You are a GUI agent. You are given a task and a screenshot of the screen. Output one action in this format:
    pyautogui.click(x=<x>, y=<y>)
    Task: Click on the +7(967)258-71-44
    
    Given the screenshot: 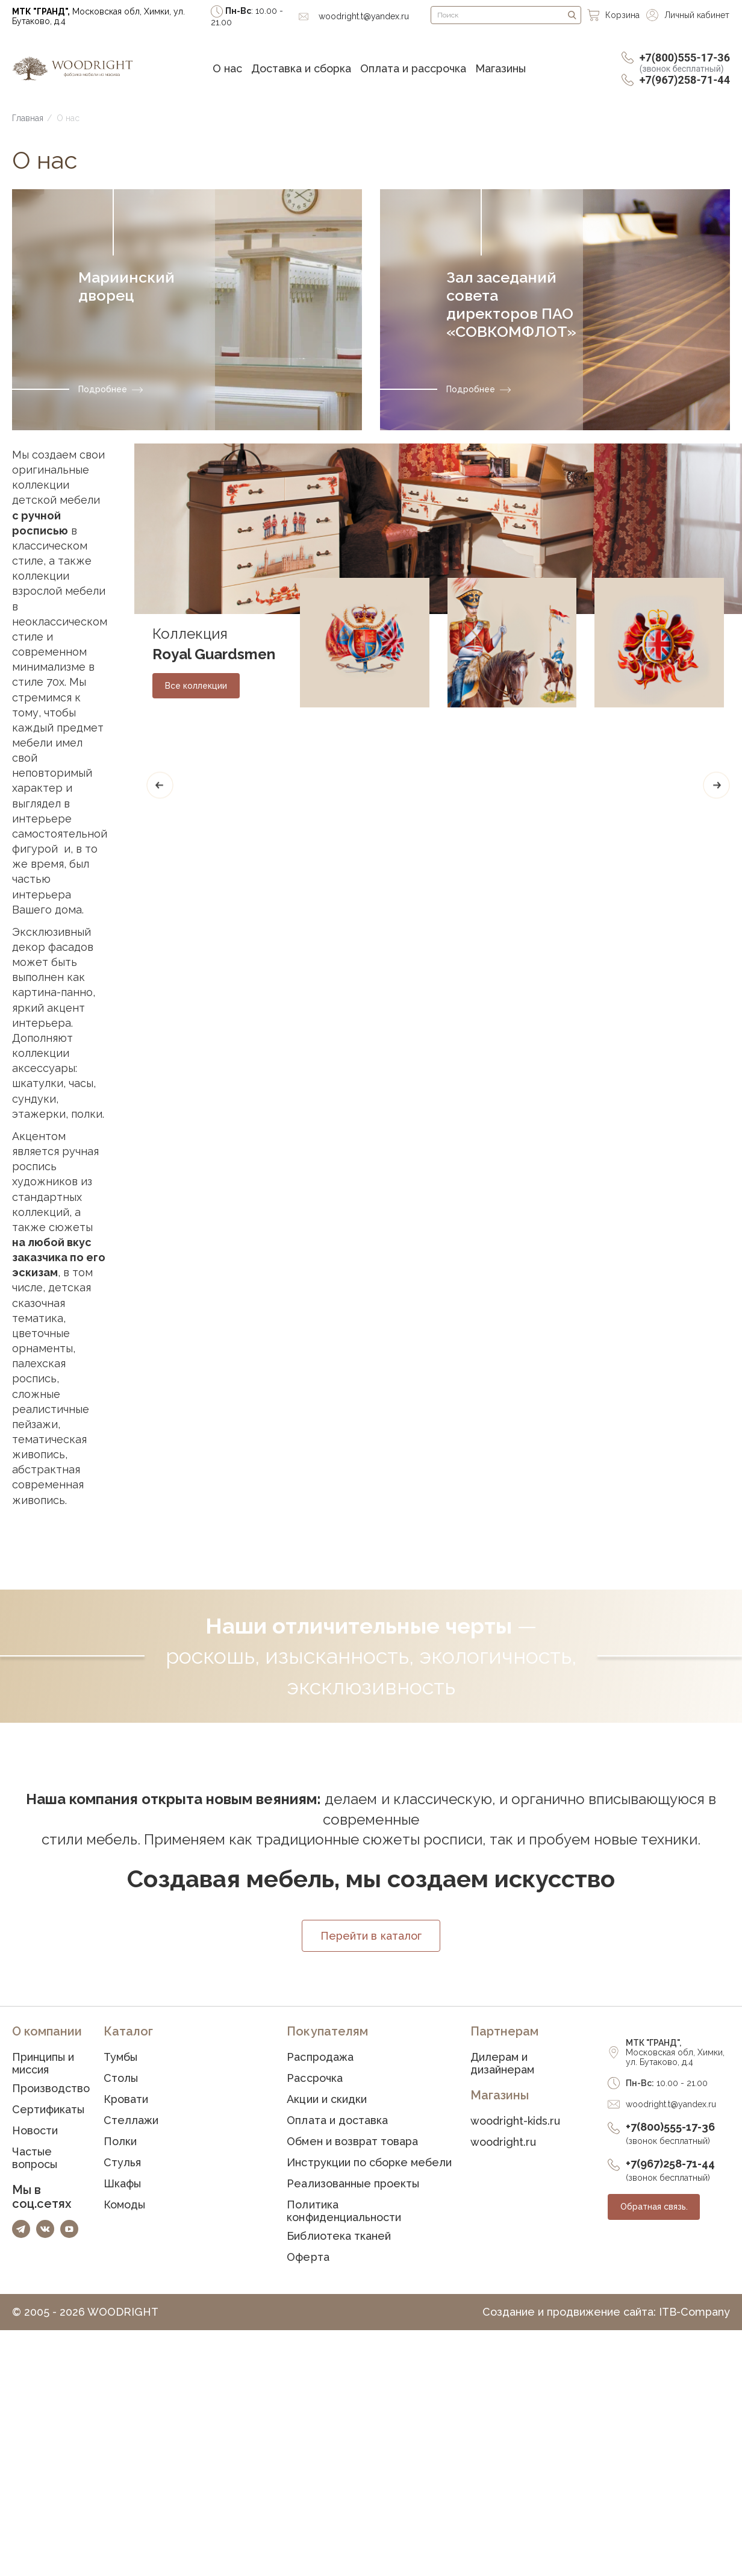 What is the action you would take?
    pyautogui.click(x=685, y=80)
    